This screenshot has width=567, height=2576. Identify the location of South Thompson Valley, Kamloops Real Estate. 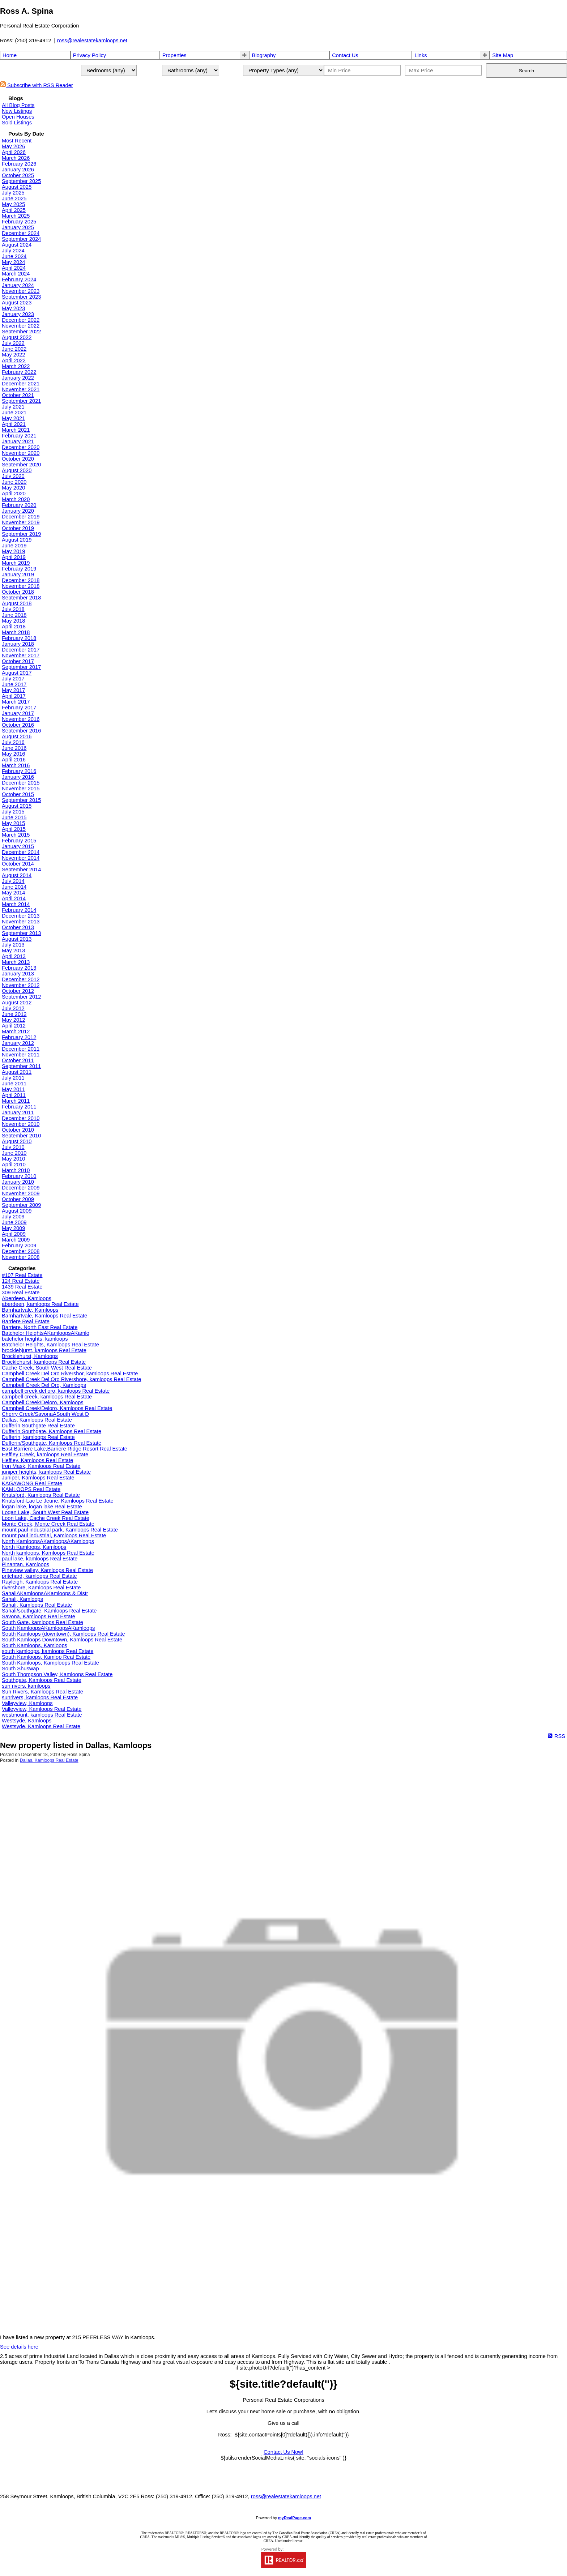
(57, 1674).